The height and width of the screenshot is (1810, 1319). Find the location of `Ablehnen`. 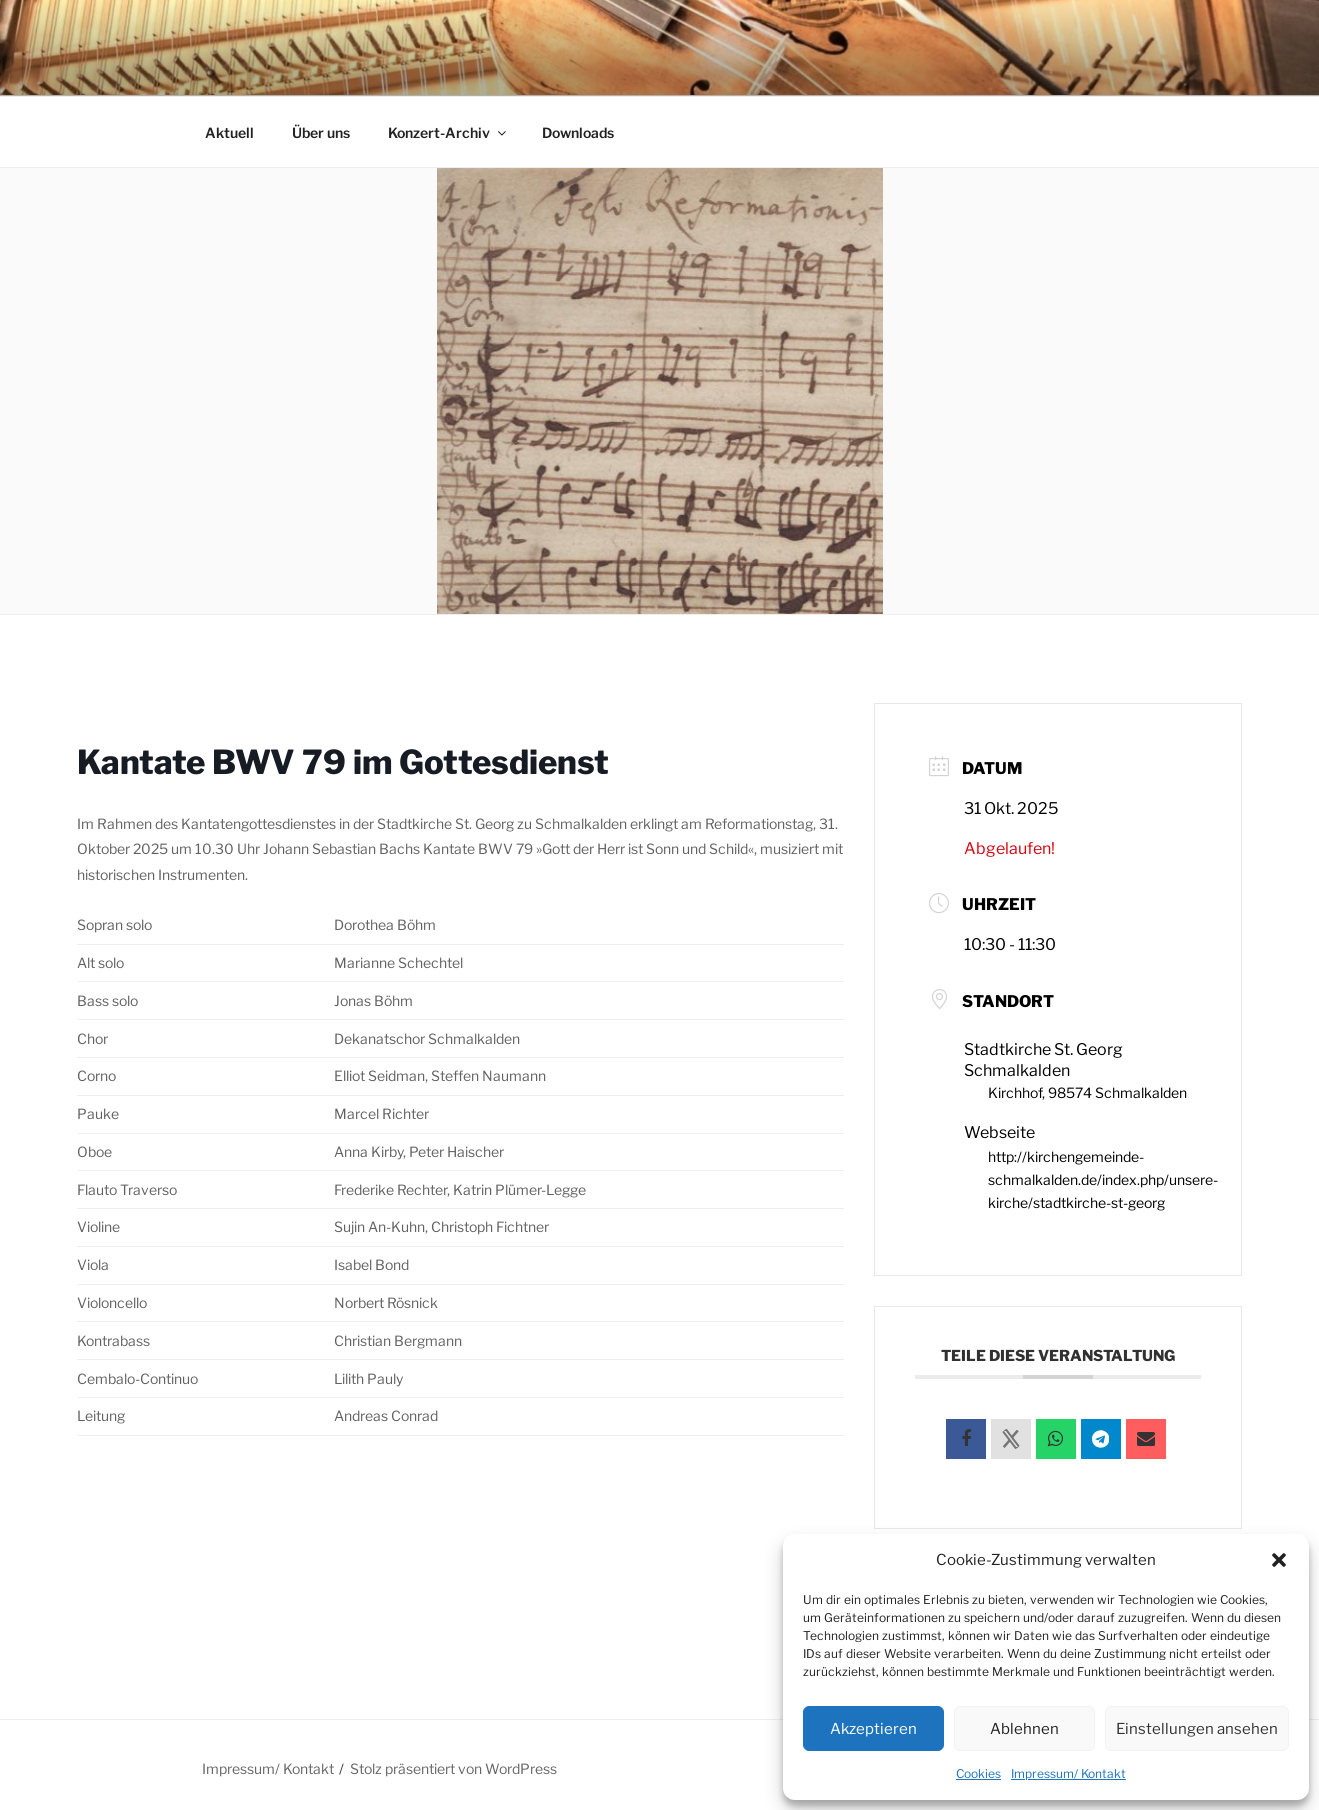

Ablehnen is located at coordinates (1024, 1729).